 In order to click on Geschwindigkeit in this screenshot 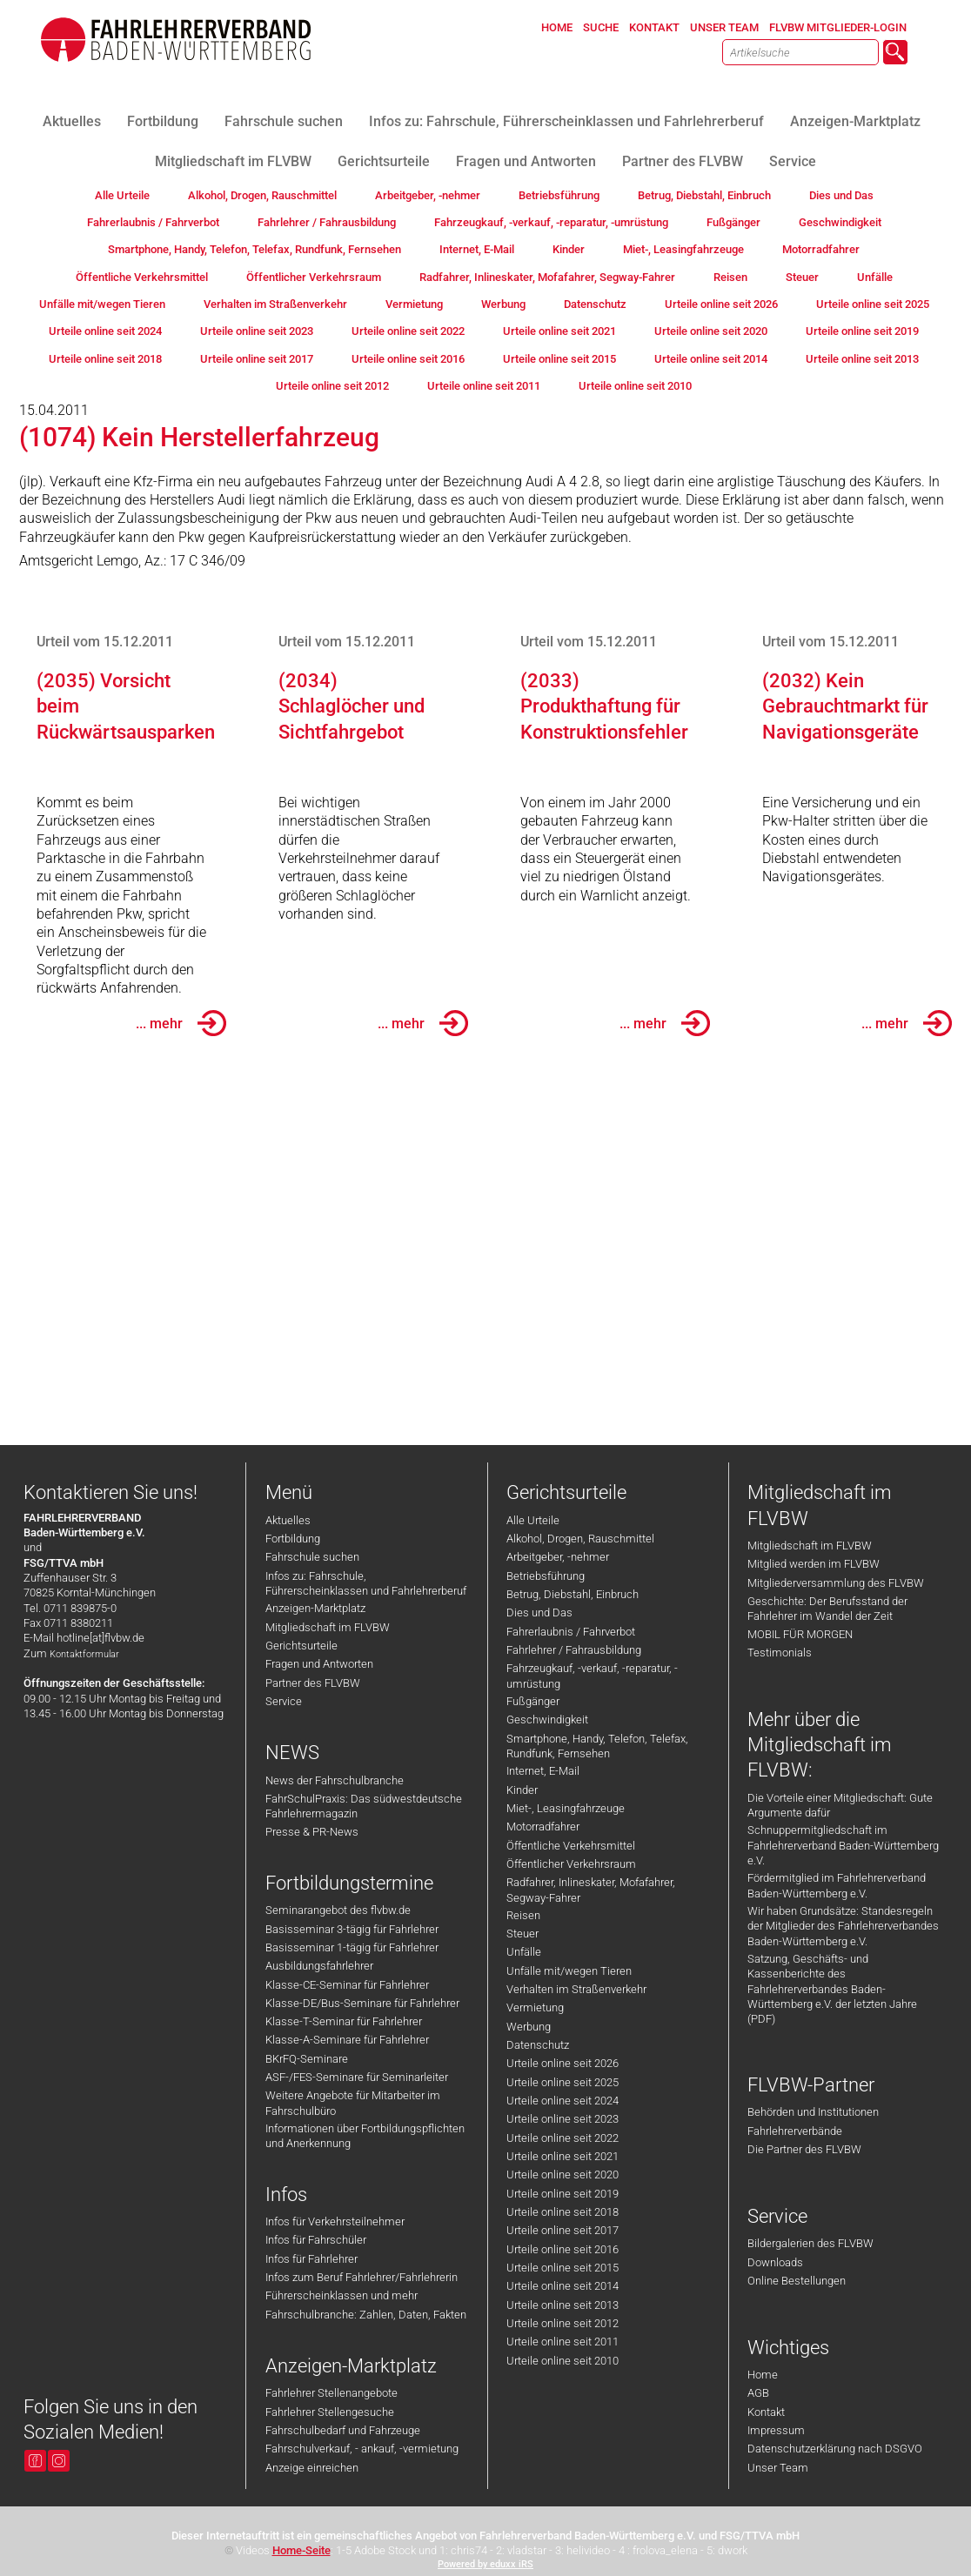, I will do `click(547, 1719)`.